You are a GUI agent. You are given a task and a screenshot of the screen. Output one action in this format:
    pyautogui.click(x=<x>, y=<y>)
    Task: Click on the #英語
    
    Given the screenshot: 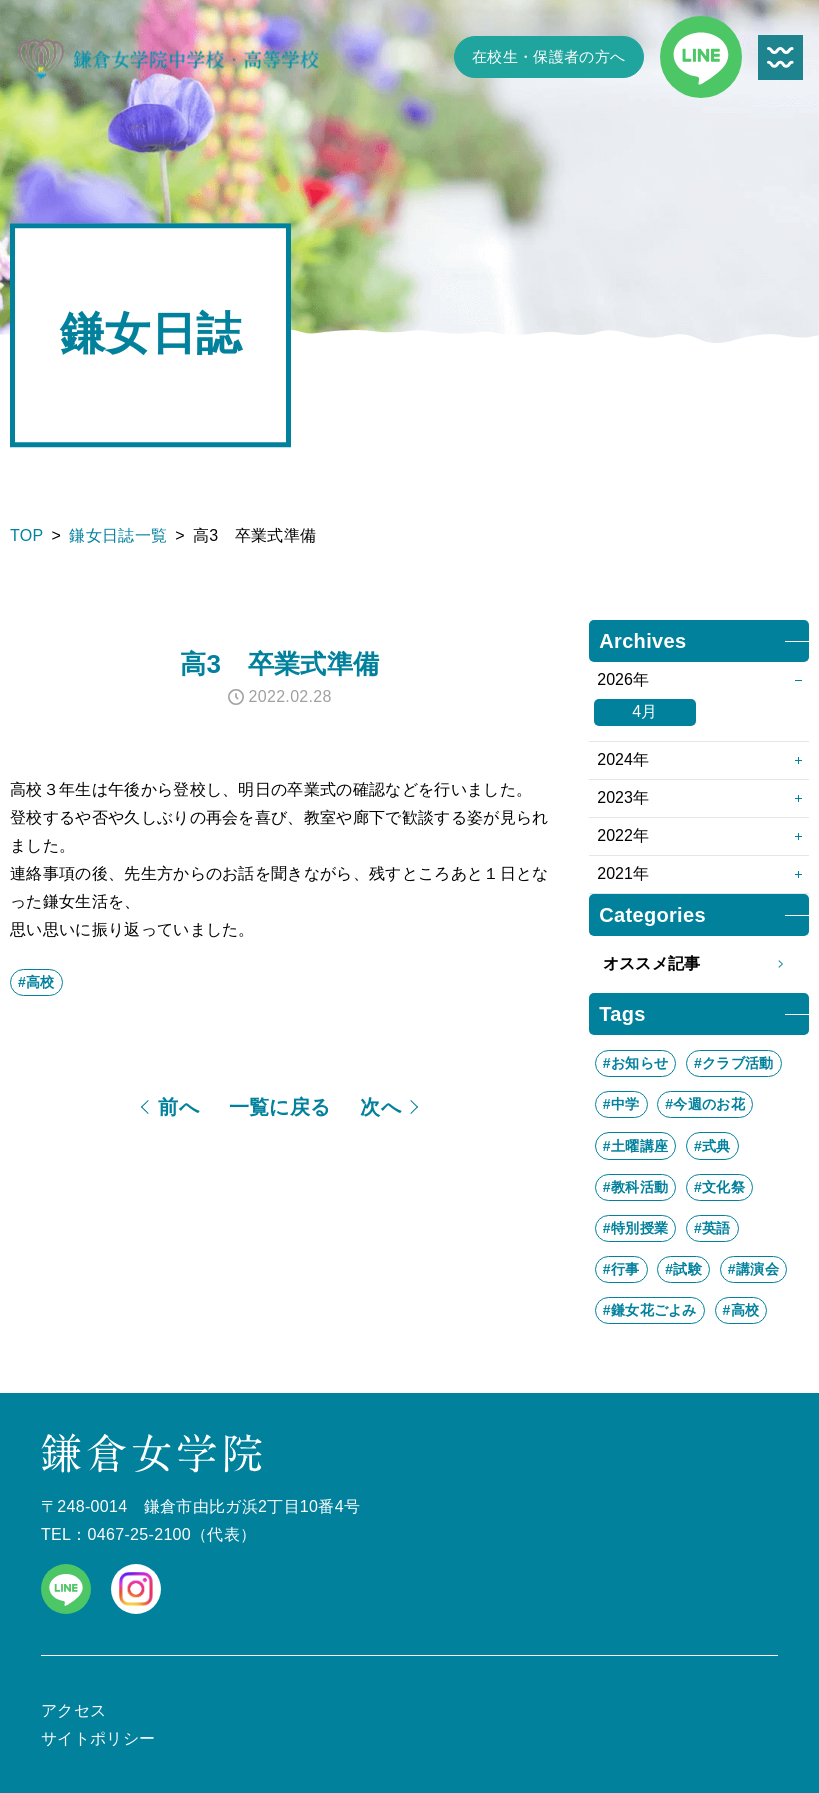 What is the action you would take?
    pyautogui.click(x=712, y=1228)
    